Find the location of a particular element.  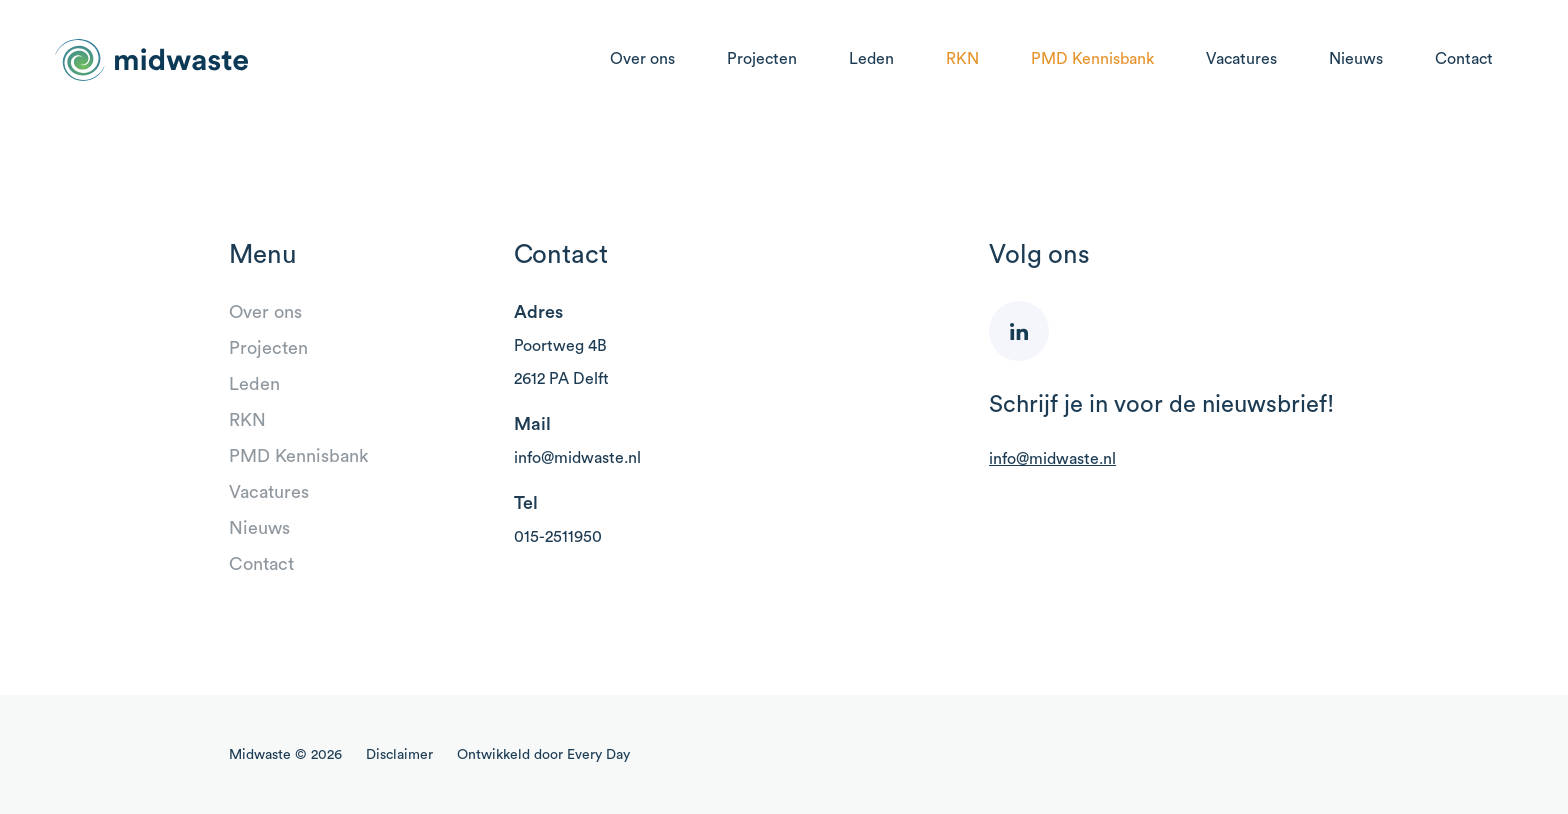

RKN is located at coordinates (962, 59).